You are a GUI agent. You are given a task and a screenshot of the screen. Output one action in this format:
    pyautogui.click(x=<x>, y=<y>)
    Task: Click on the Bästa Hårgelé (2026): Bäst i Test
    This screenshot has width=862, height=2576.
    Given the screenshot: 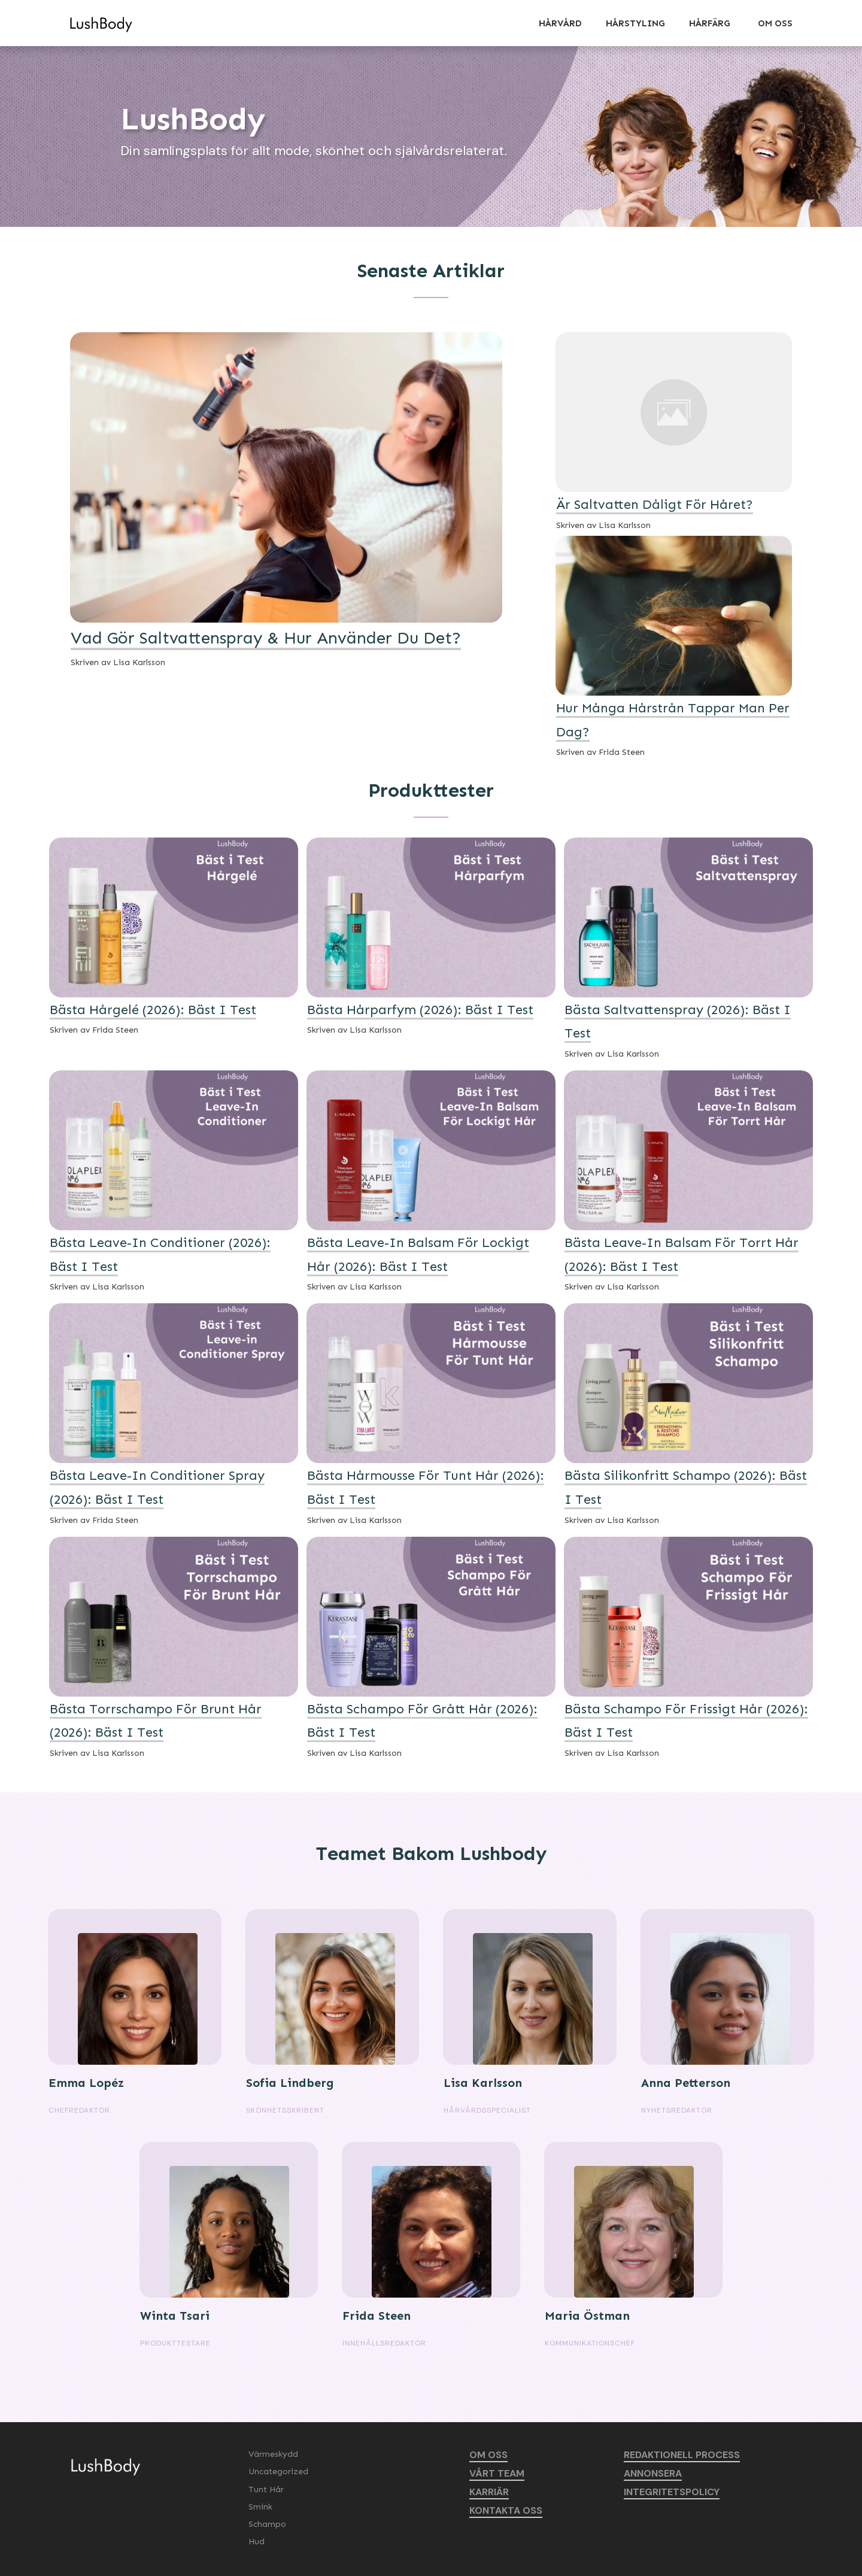 What is the action you would take?
    pyautogui.click(x=153, y=1010)
    